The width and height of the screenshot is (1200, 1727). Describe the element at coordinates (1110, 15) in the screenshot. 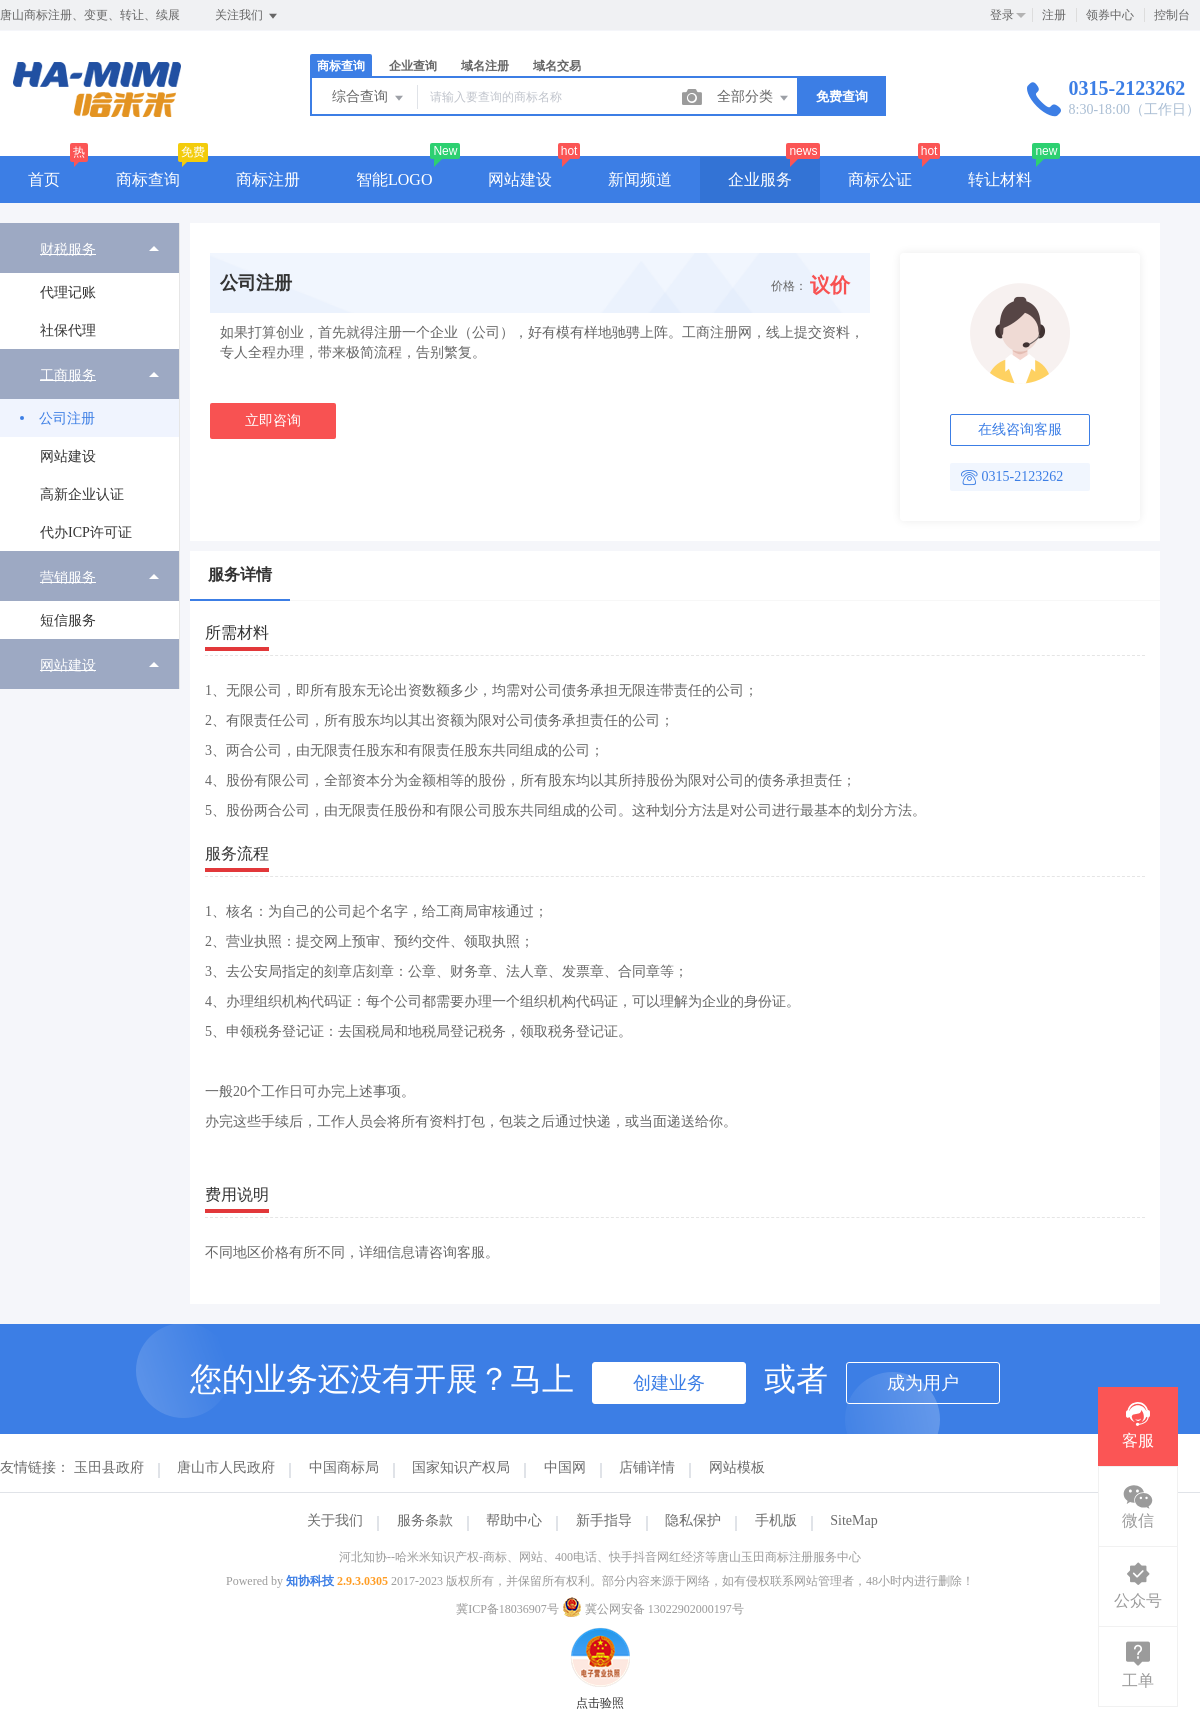

I see `领券中心` at that location.